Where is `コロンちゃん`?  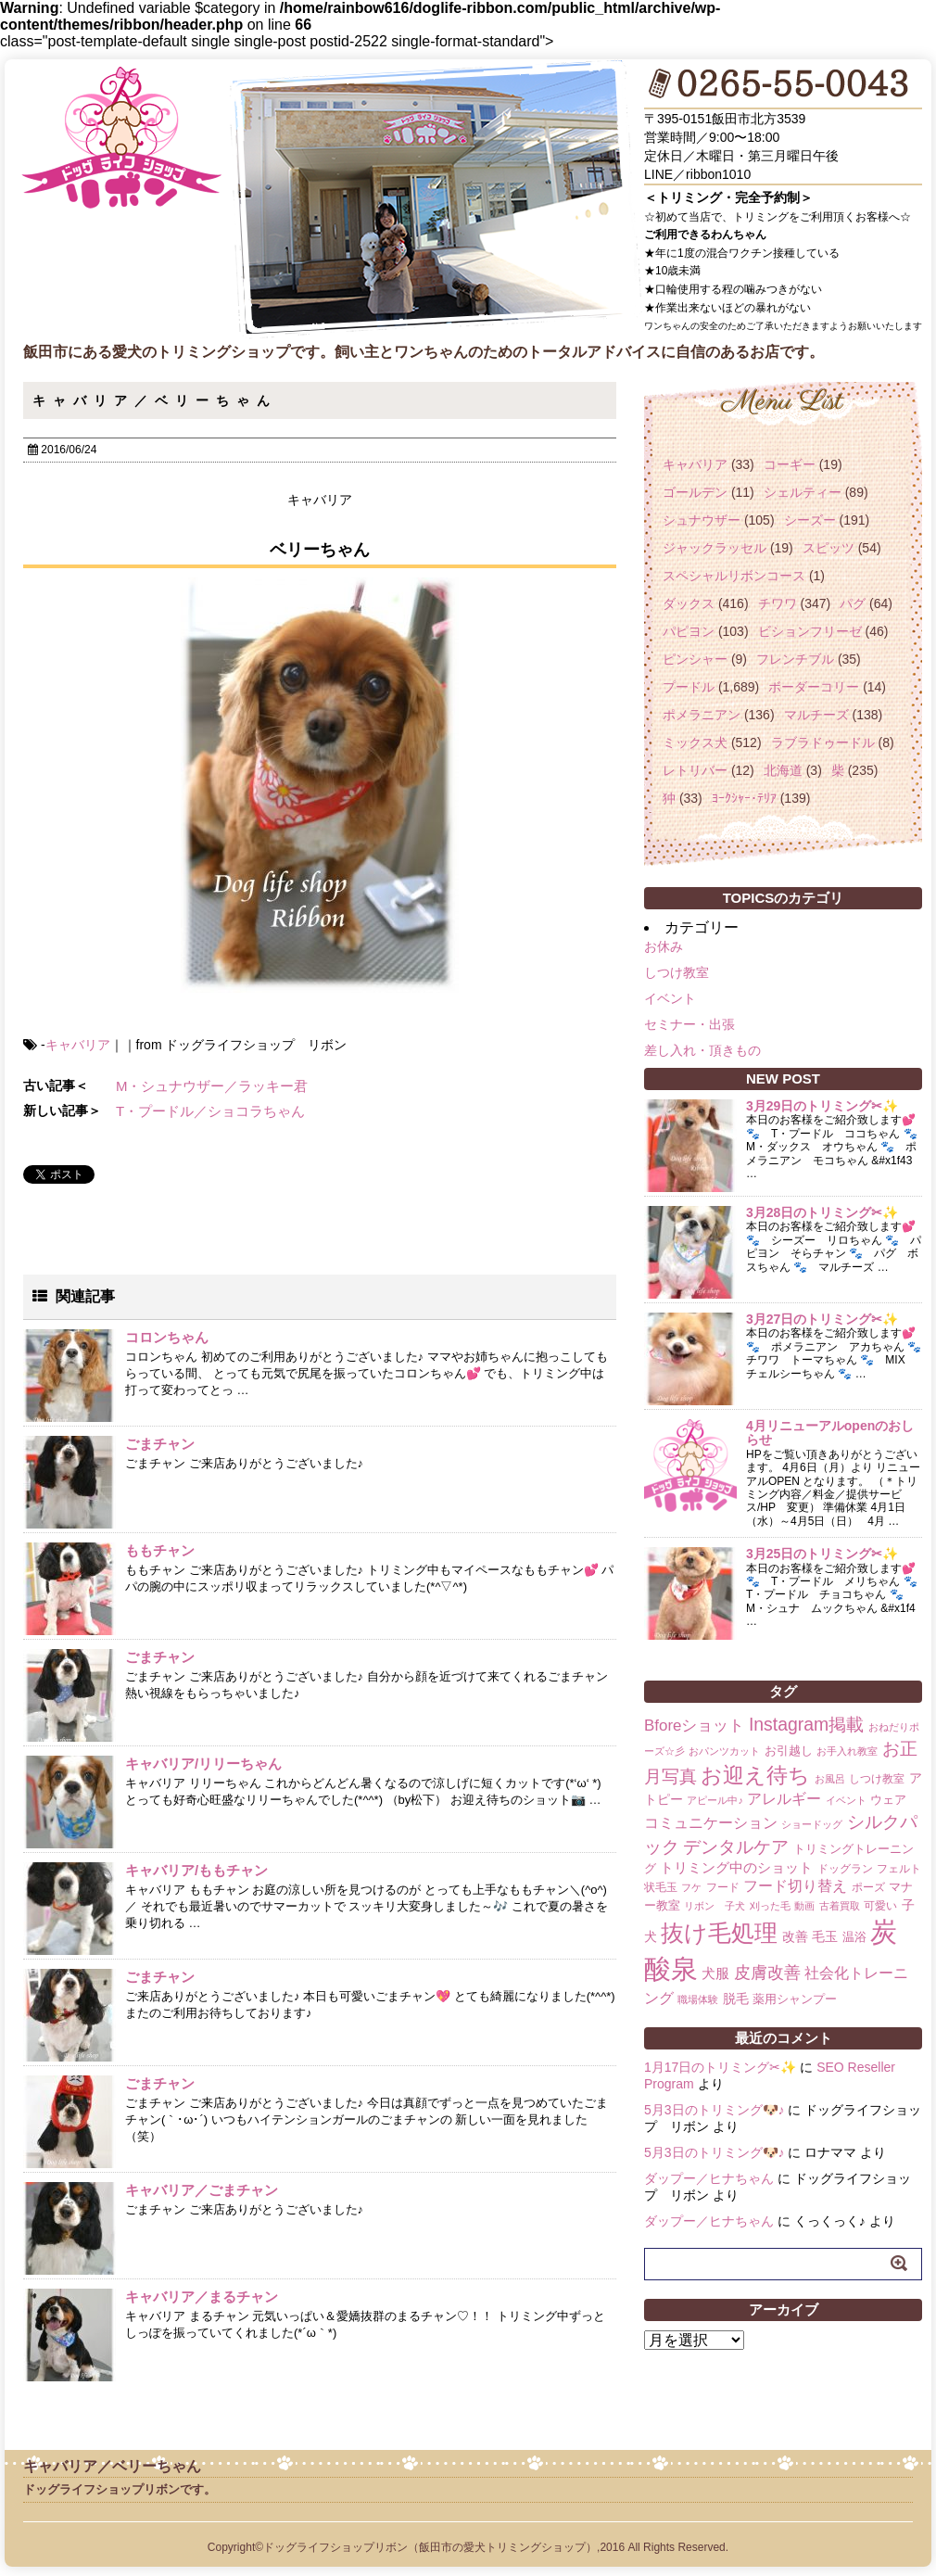 コロンちゃん is located at coordinates (167, 1337).